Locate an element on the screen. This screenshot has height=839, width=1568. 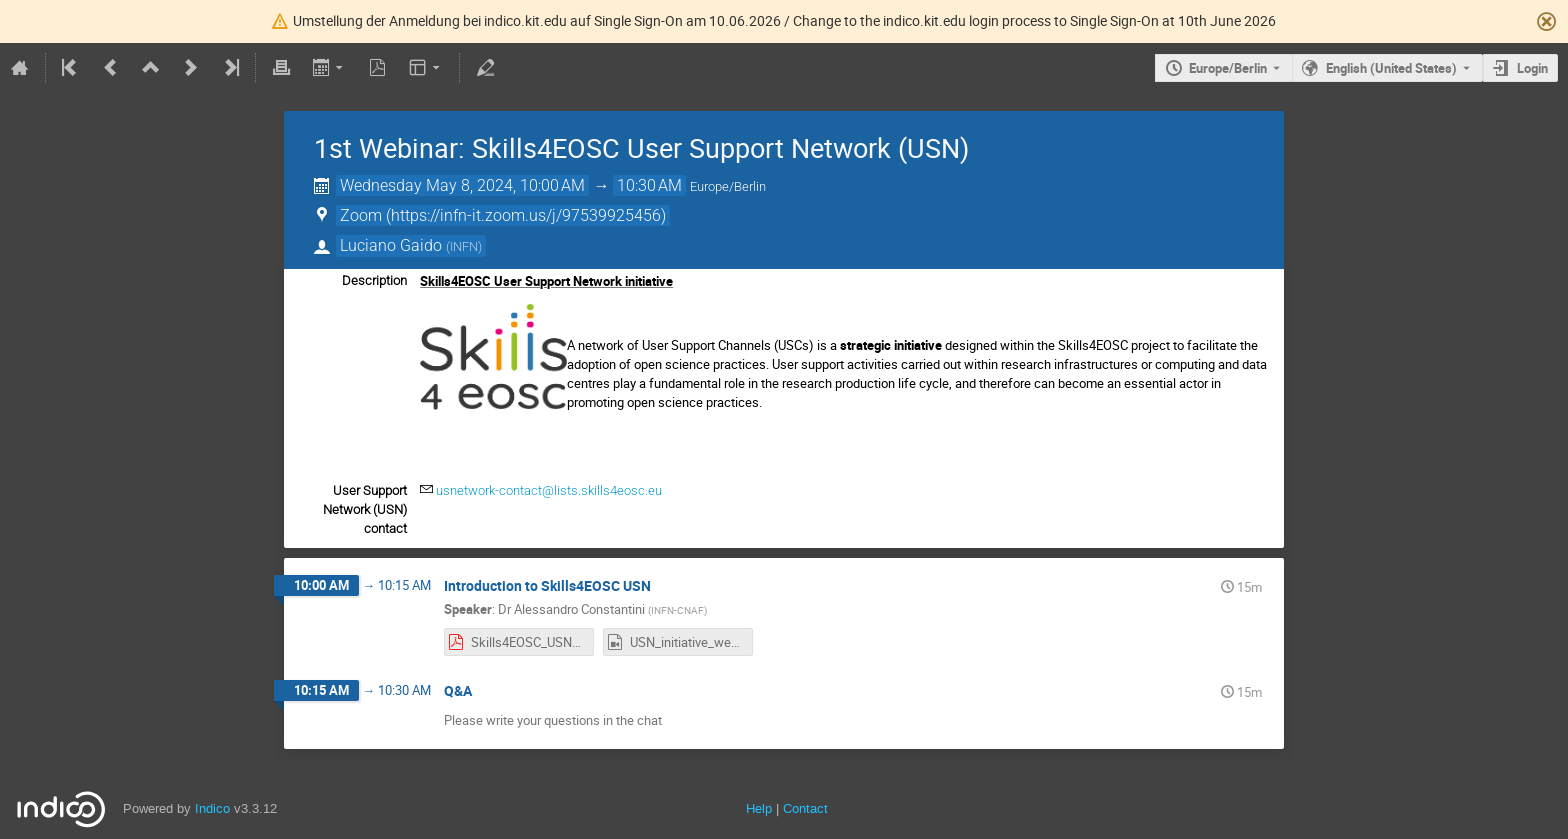
Help is located at coordinates (759, 808).